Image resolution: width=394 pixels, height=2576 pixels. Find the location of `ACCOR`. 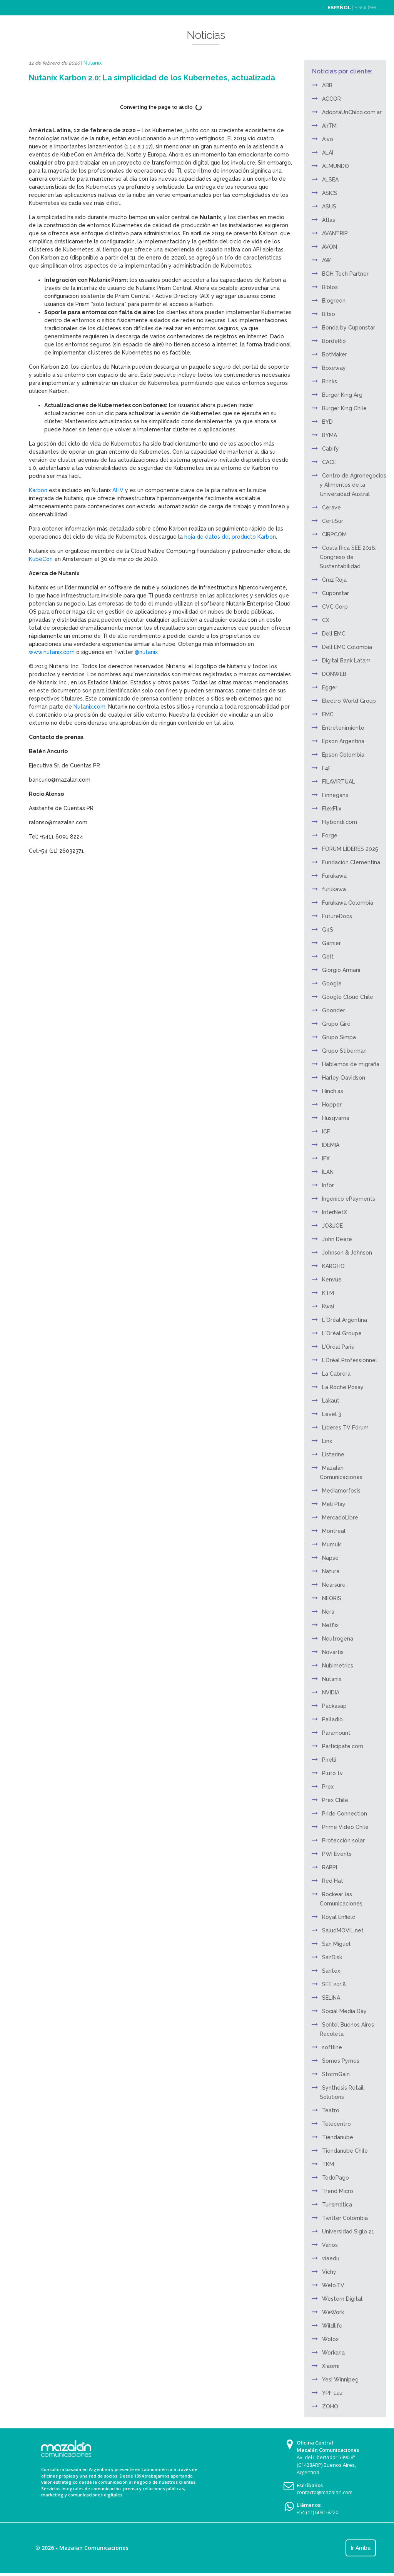

ACCOR is located at coordinates (331, 99).